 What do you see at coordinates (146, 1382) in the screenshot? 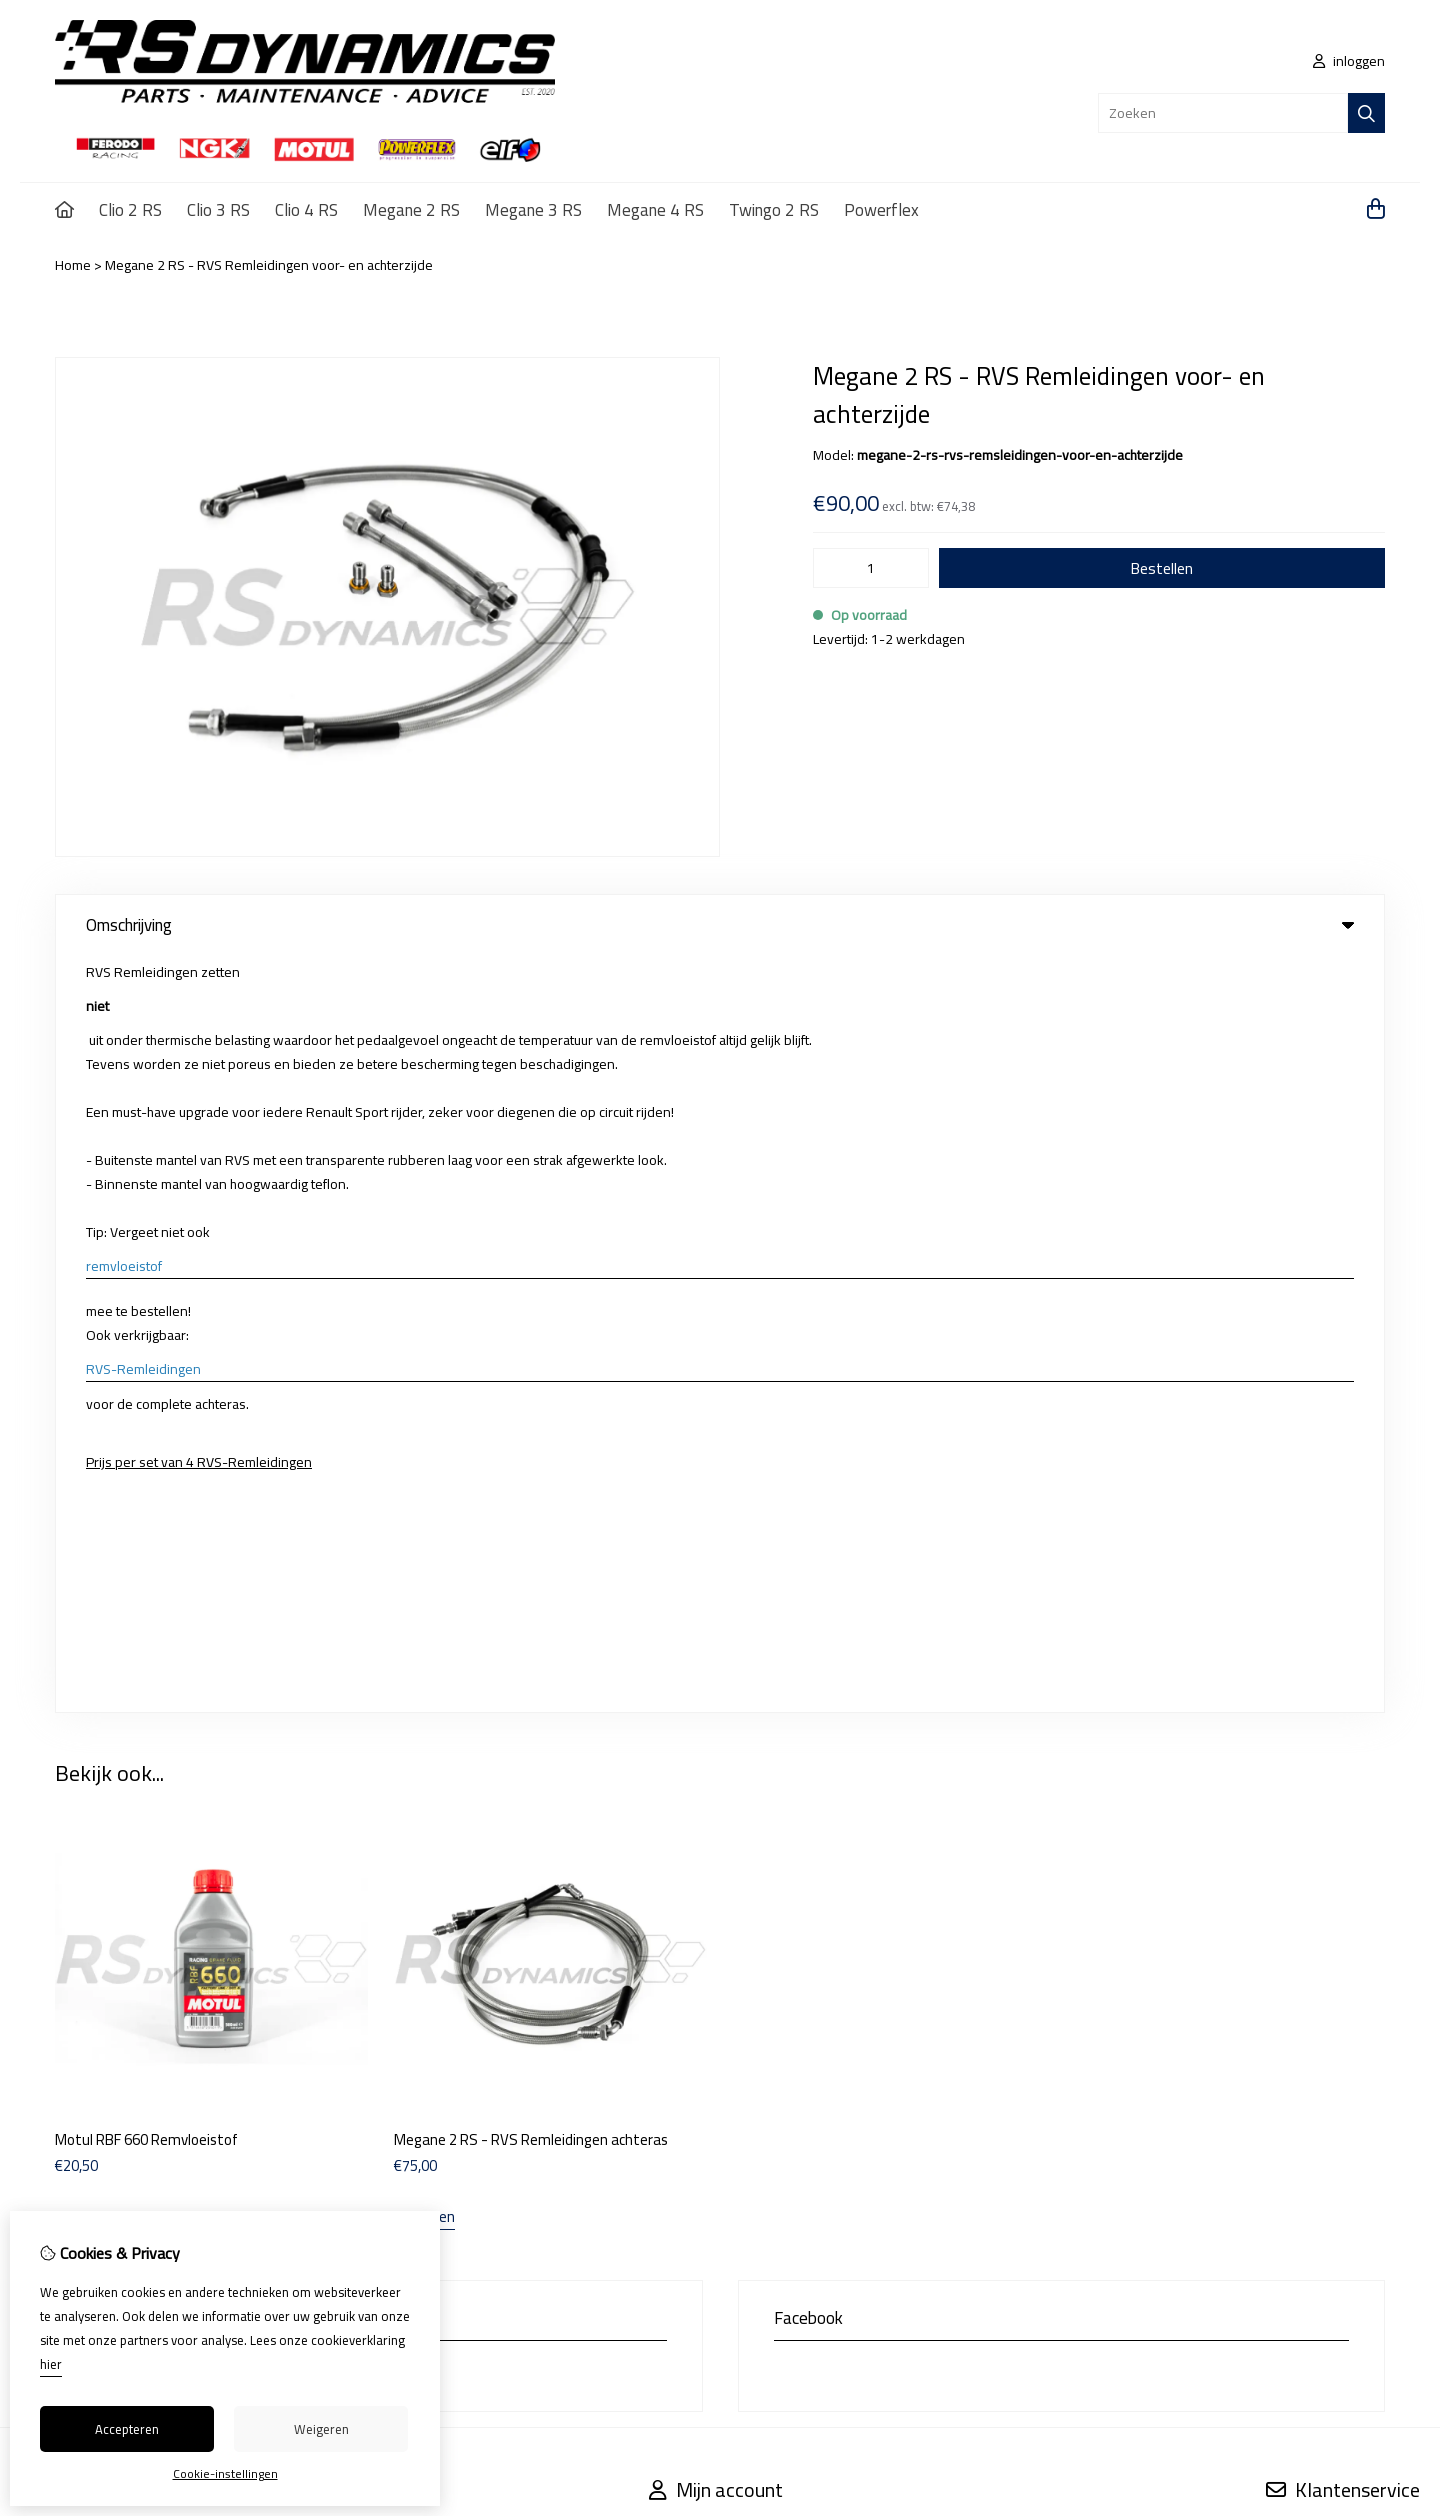
I see `Motul RBF 660 Remvloeistof` at bounding box center [146, 1382].